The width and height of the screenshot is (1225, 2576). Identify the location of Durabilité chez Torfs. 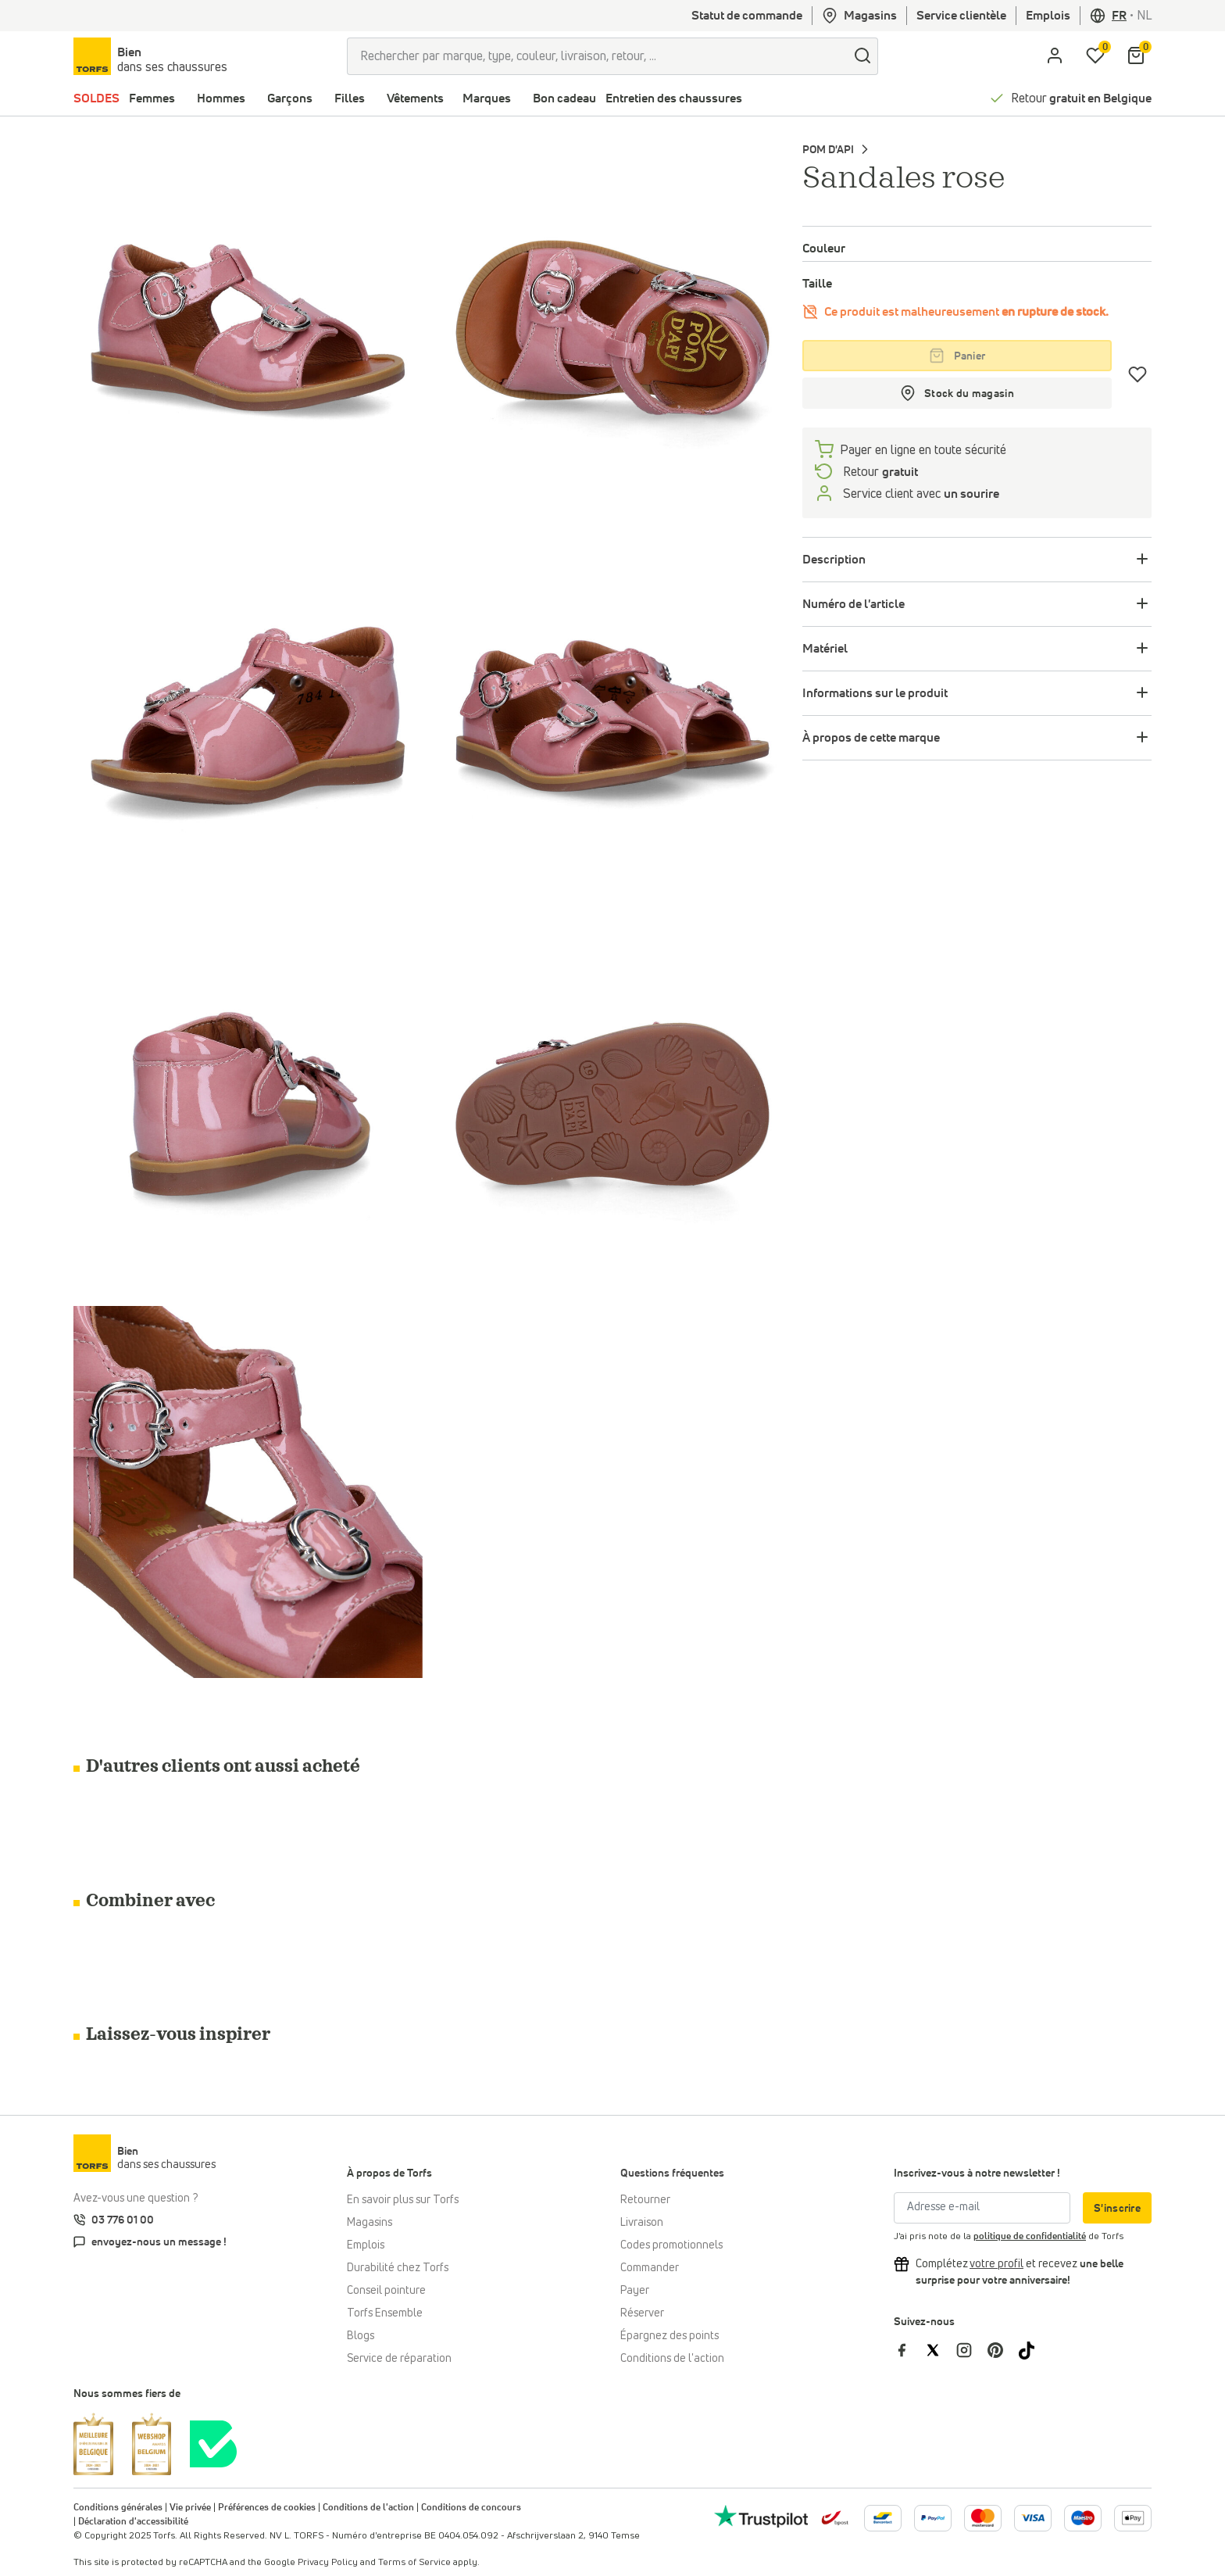
(397, 2268).